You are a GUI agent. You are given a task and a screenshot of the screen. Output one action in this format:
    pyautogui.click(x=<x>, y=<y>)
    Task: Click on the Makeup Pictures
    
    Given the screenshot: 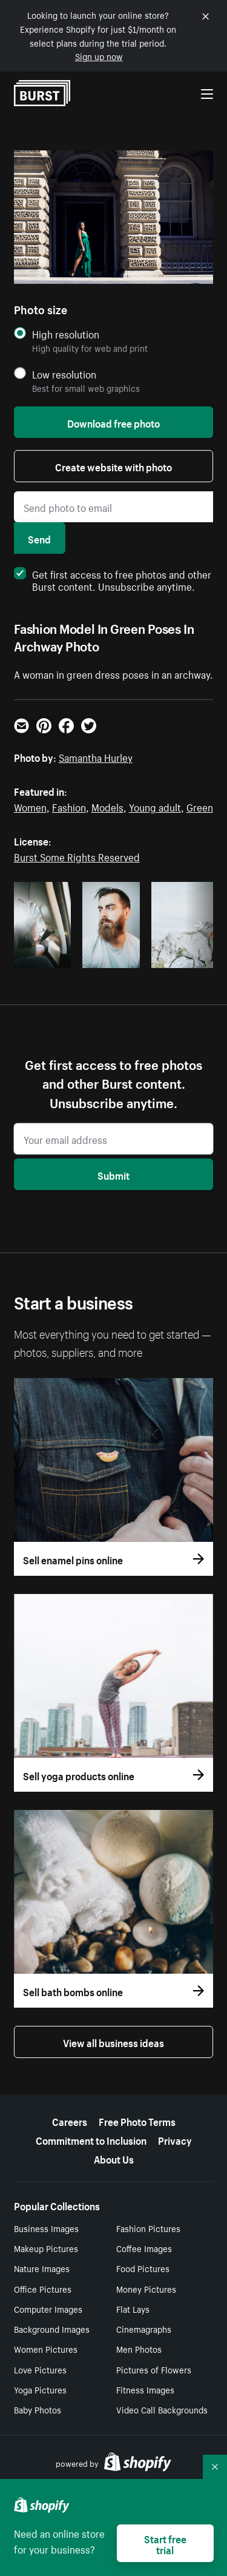 What is the action you would take?
    pyautogui.click(x=46, y=2248)
    